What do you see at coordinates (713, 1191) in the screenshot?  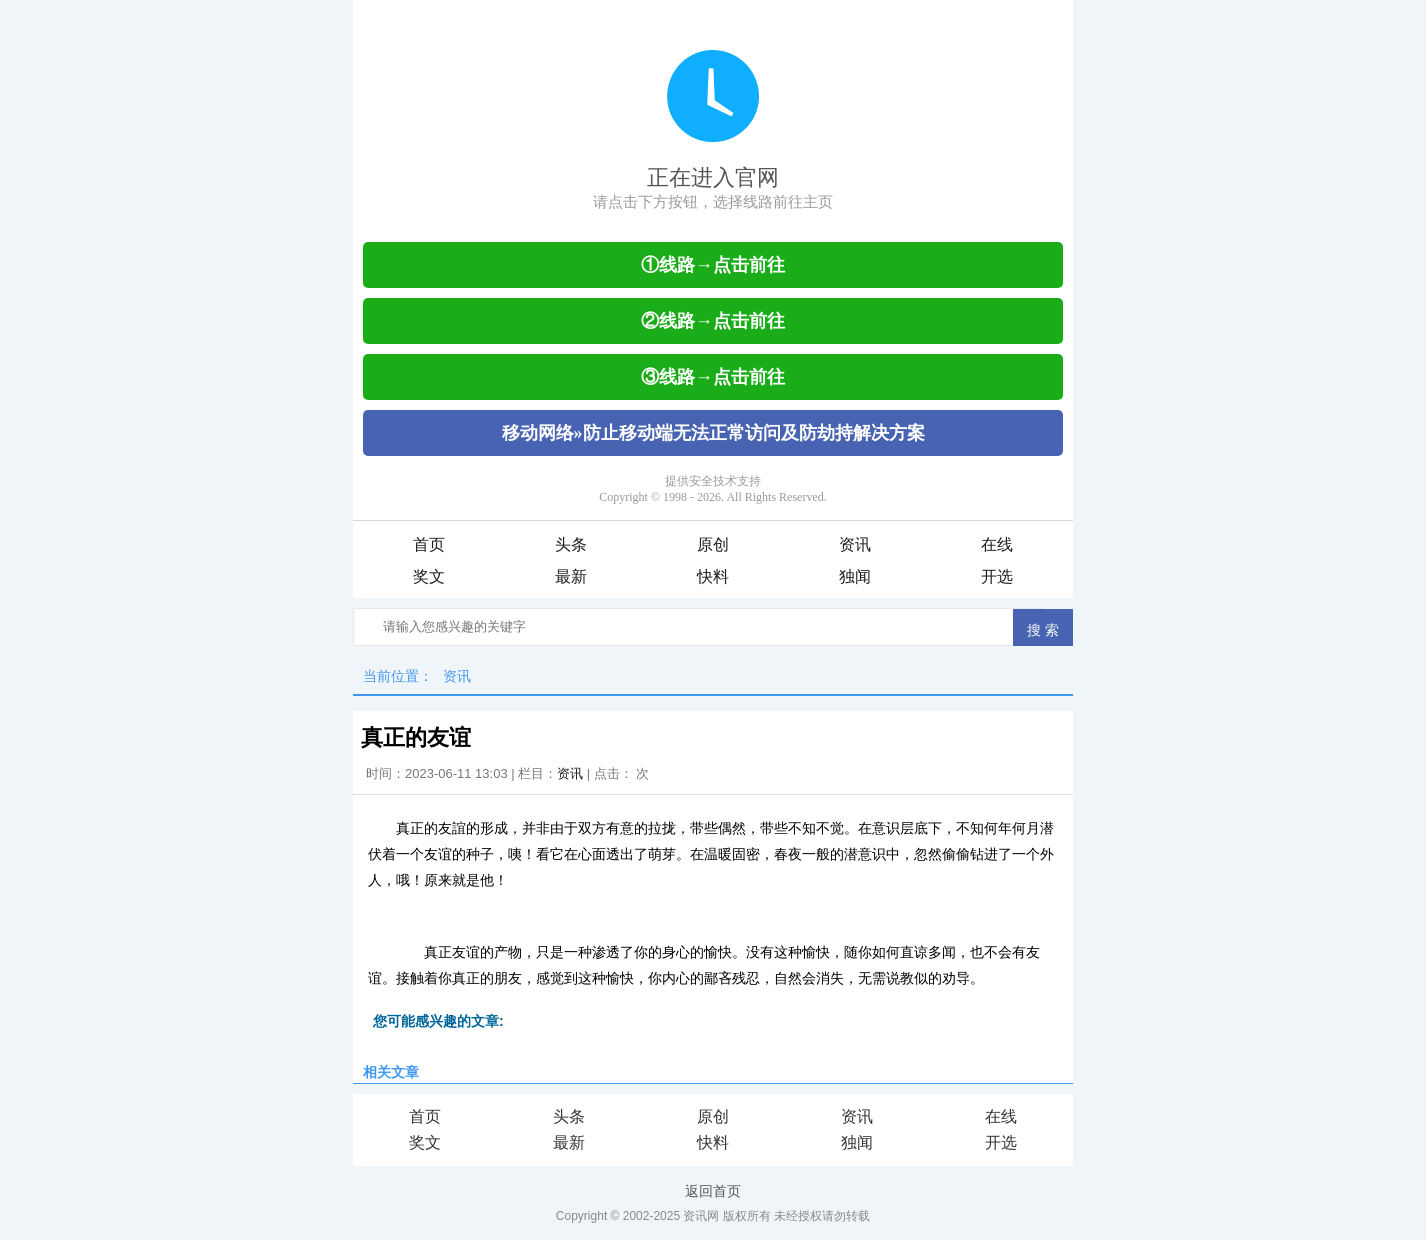 I see `返回首页` at bounding box center [713, 1191].